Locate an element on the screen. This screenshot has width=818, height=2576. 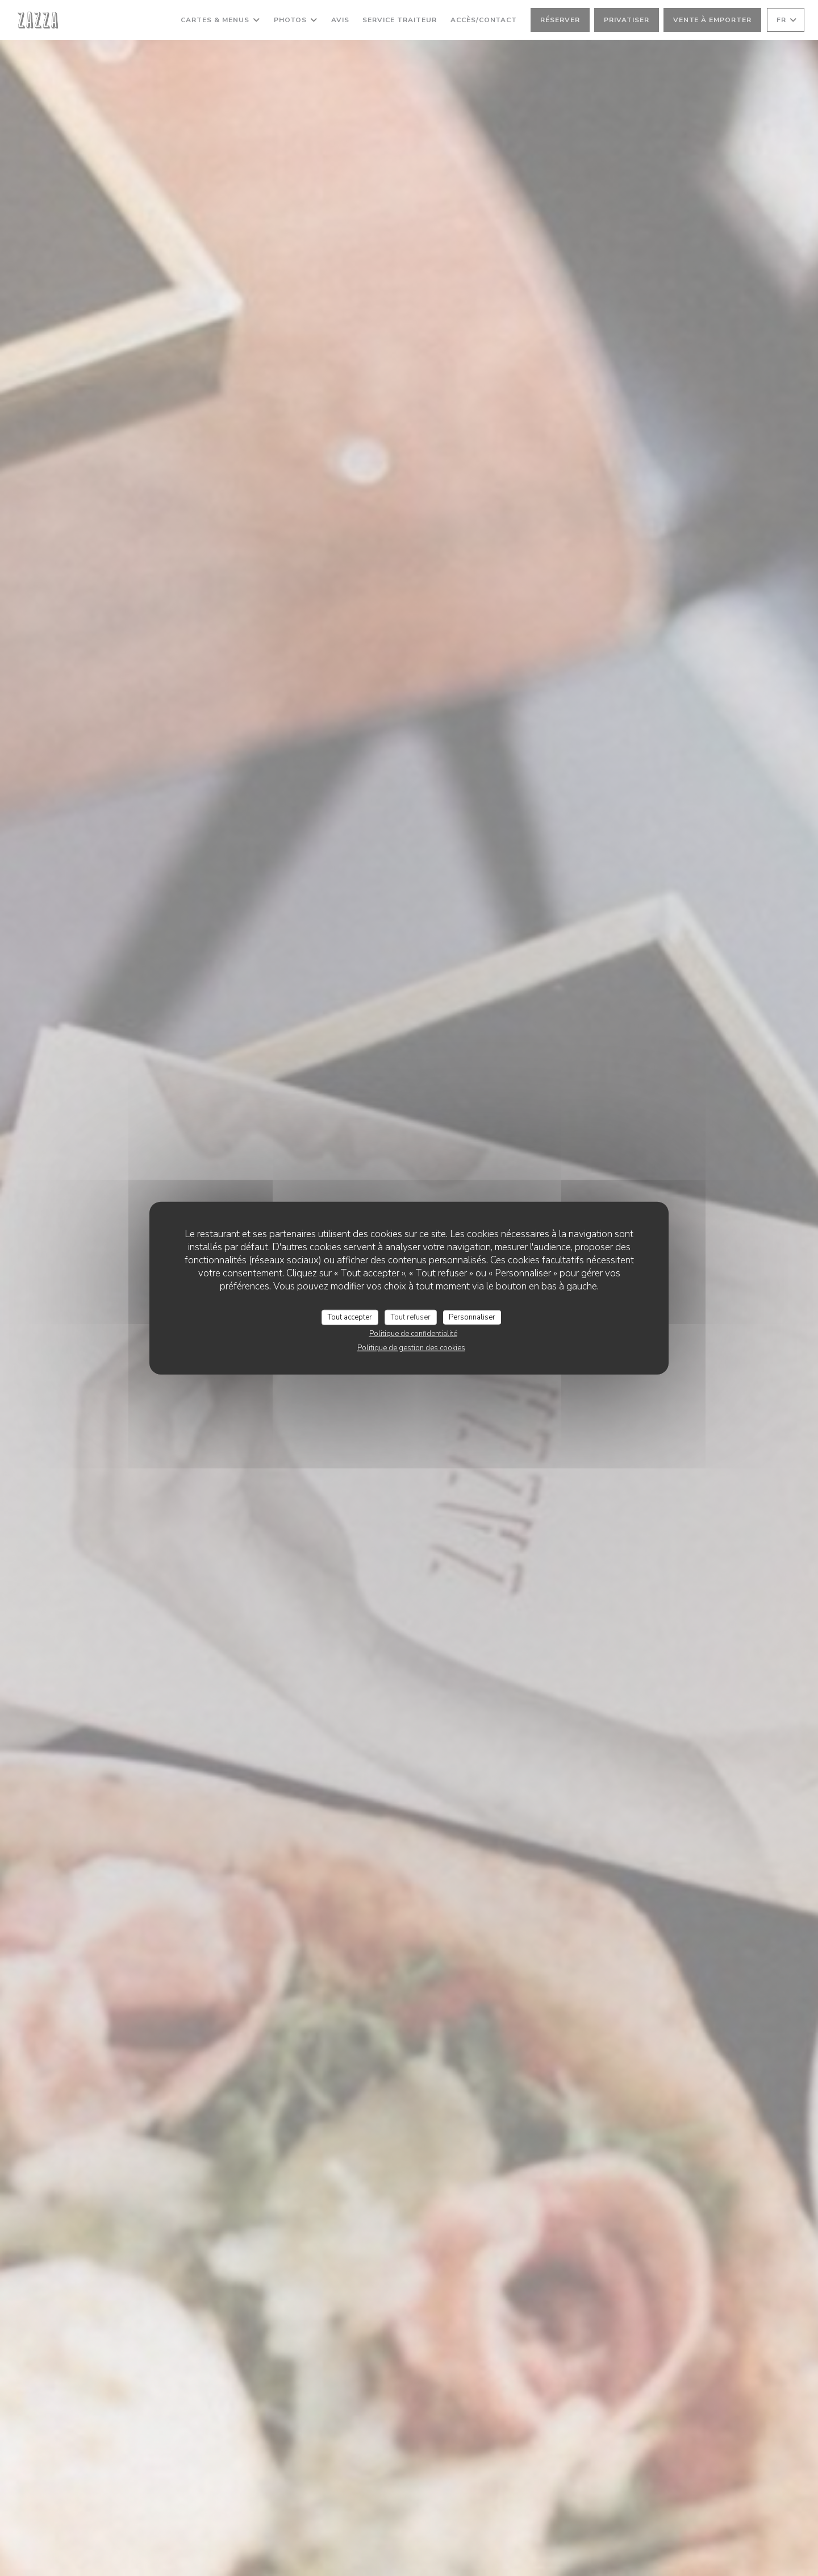
Tout accepter is located at coordinates (350, 1317).